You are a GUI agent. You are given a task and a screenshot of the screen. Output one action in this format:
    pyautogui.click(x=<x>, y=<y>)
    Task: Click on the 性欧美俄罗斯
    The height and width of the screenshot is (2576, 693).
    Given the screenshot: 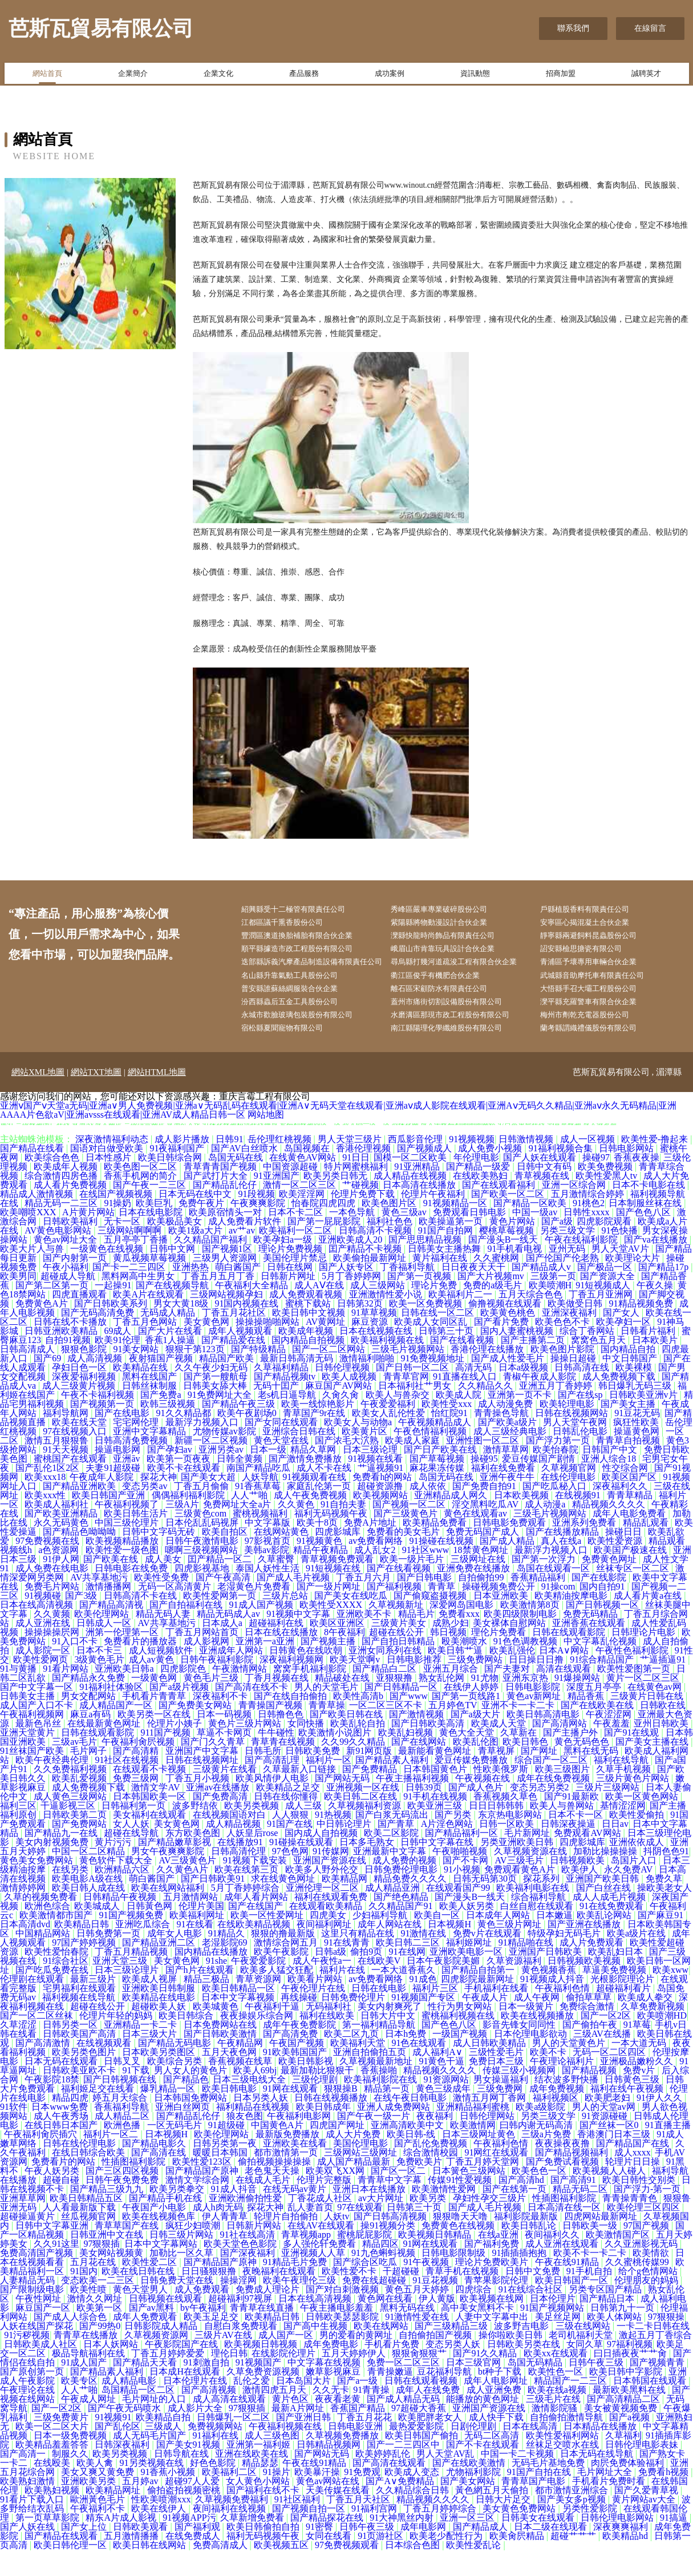 What is the action you would take?
    pyautogui.click(x=501, y=1795)
    